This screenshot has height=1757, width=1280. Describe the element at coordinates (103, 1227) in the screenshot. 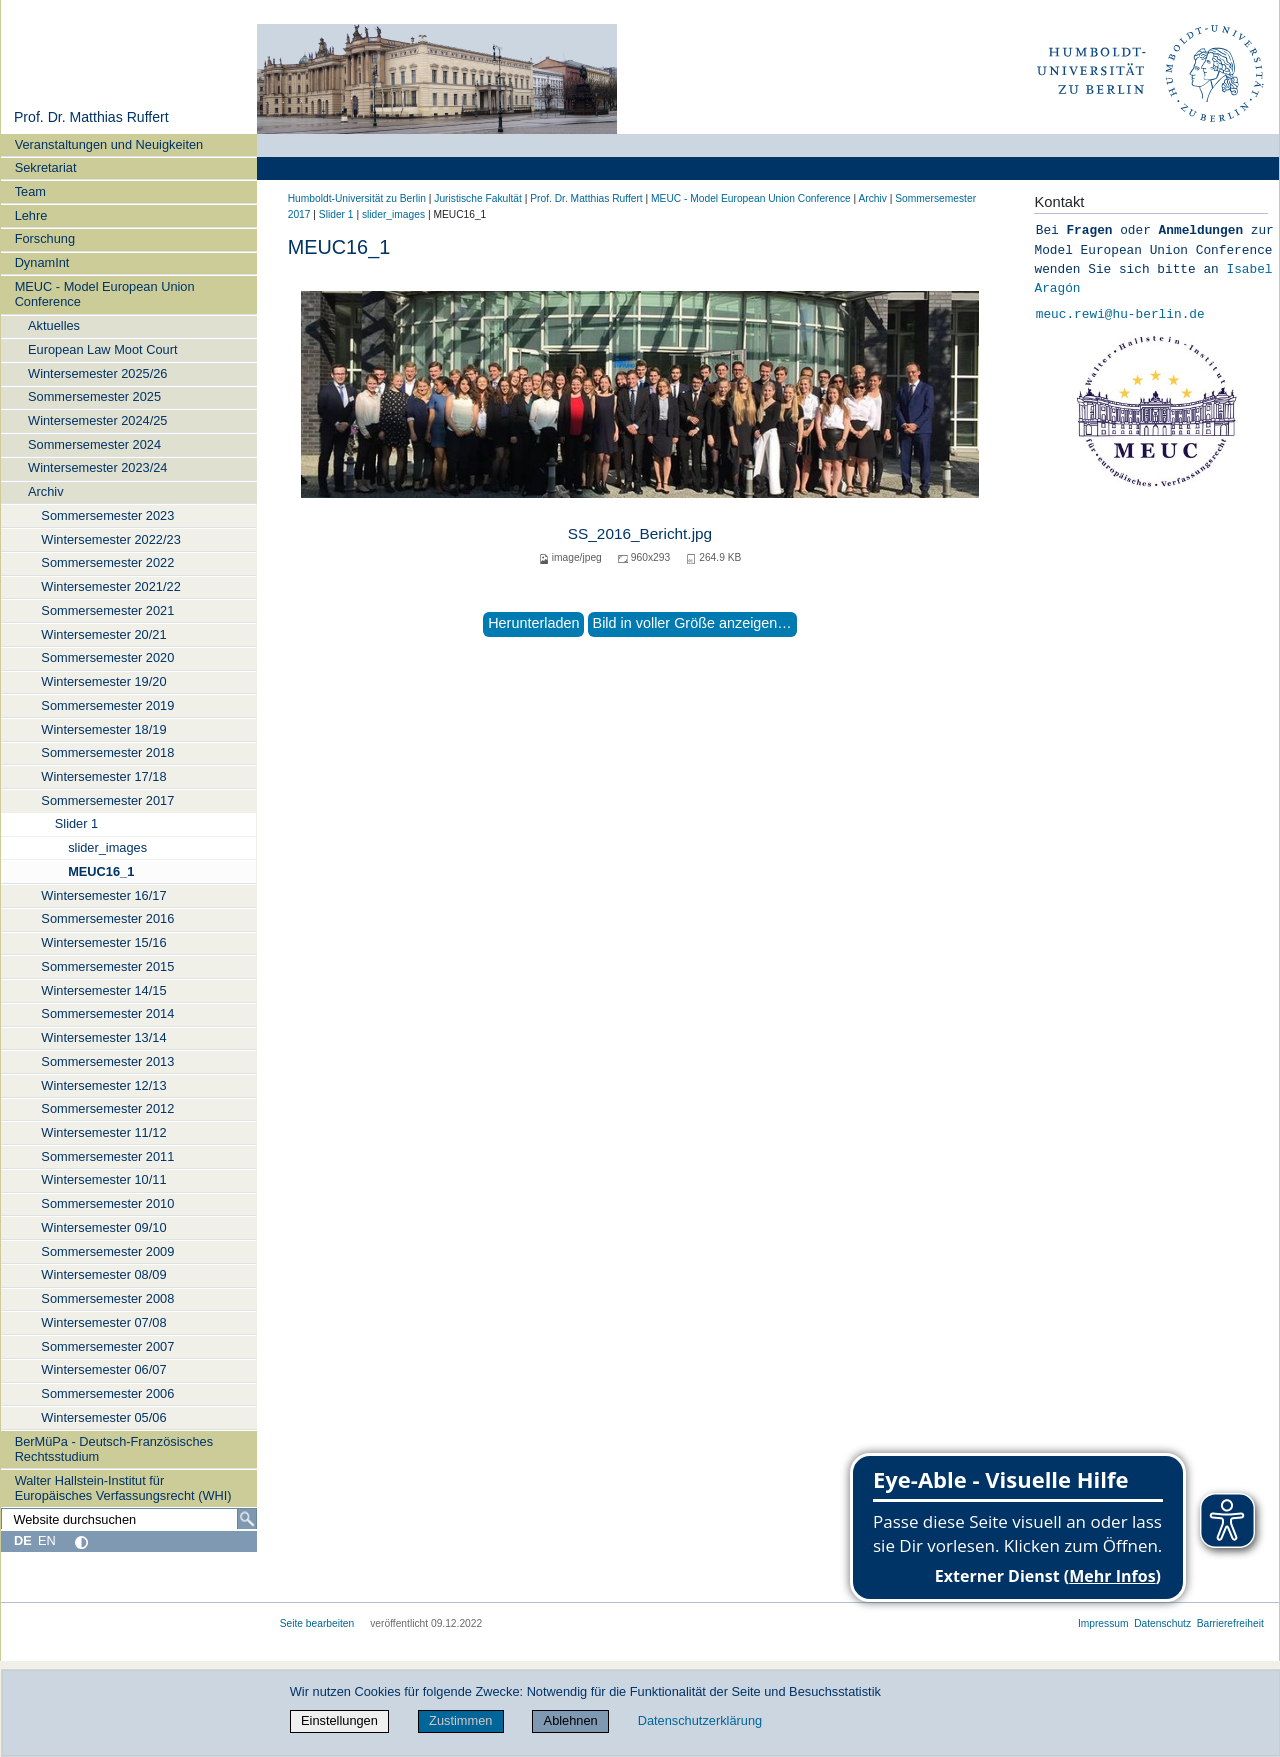

I see `Wintersemester 09/10` at that location.